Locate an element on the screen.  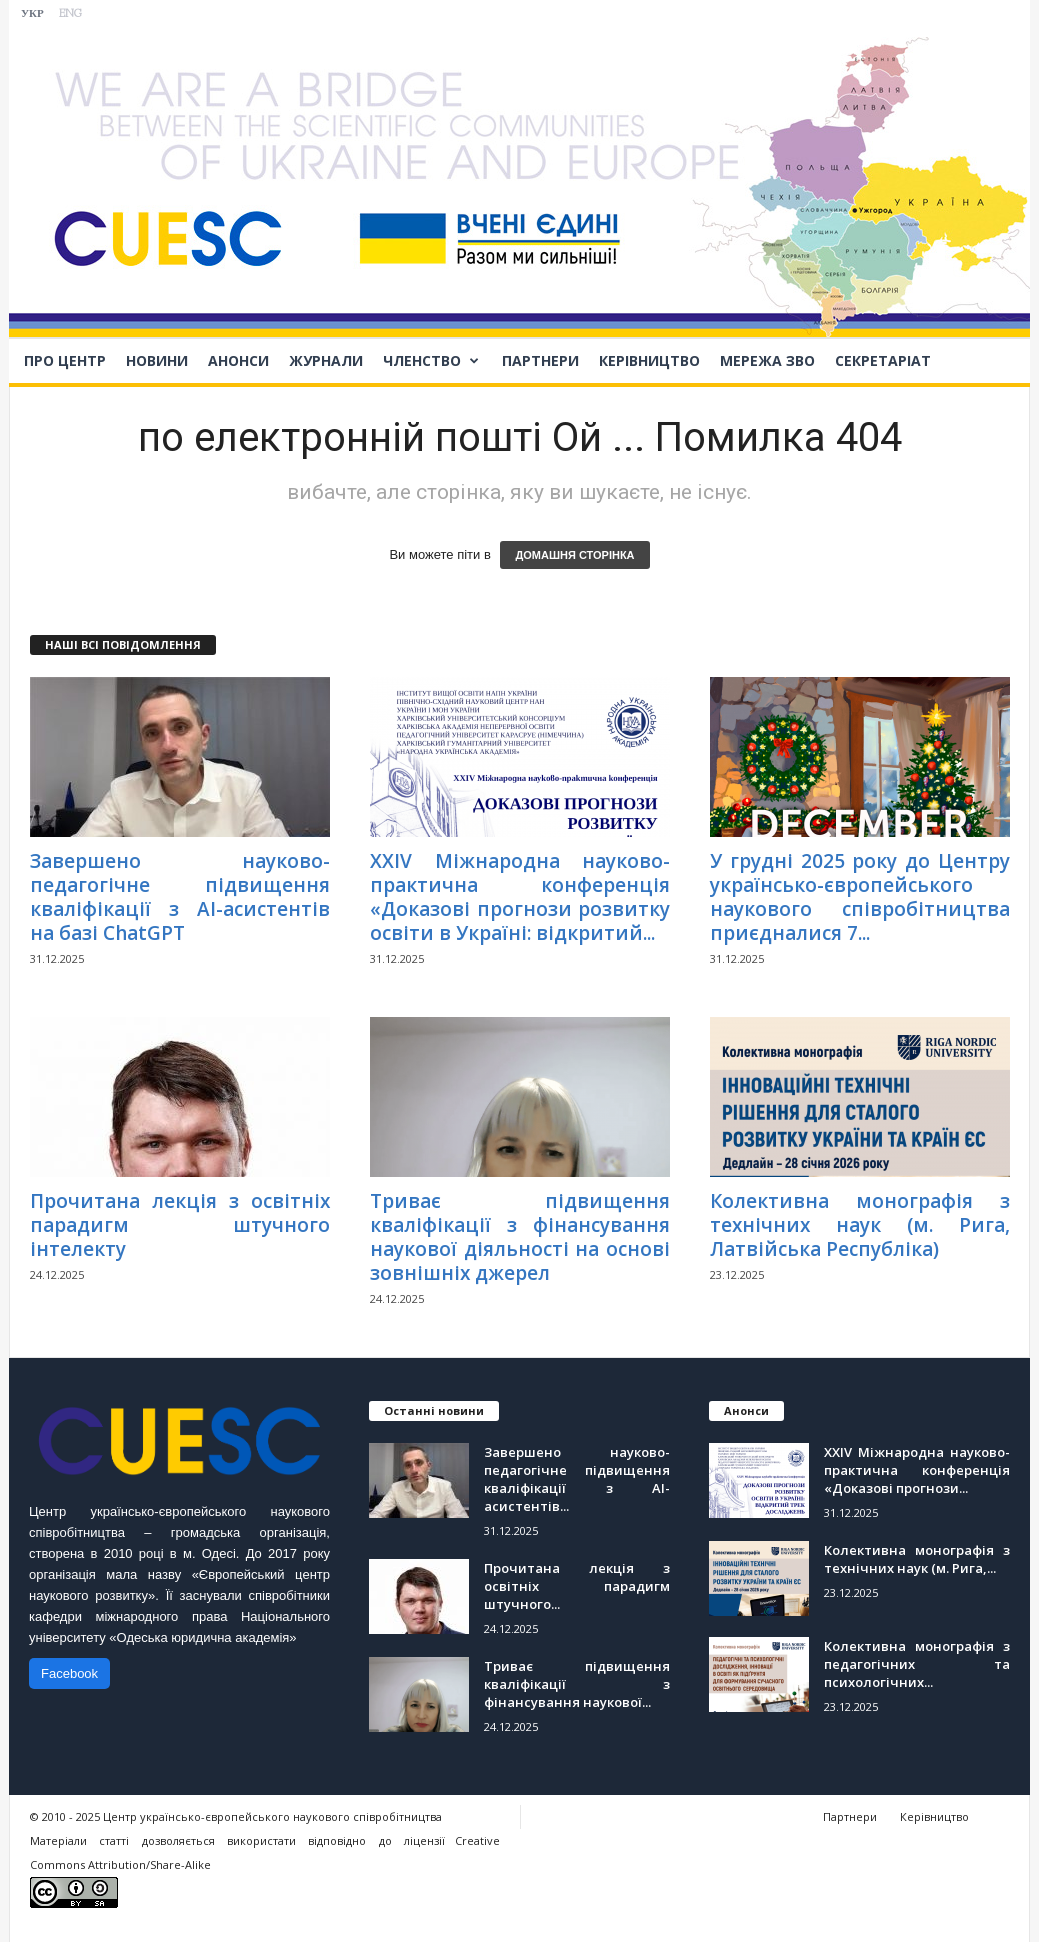
Прочитана лекція з освітніх парадигм штучного... is located at coordinates (577, 1586).